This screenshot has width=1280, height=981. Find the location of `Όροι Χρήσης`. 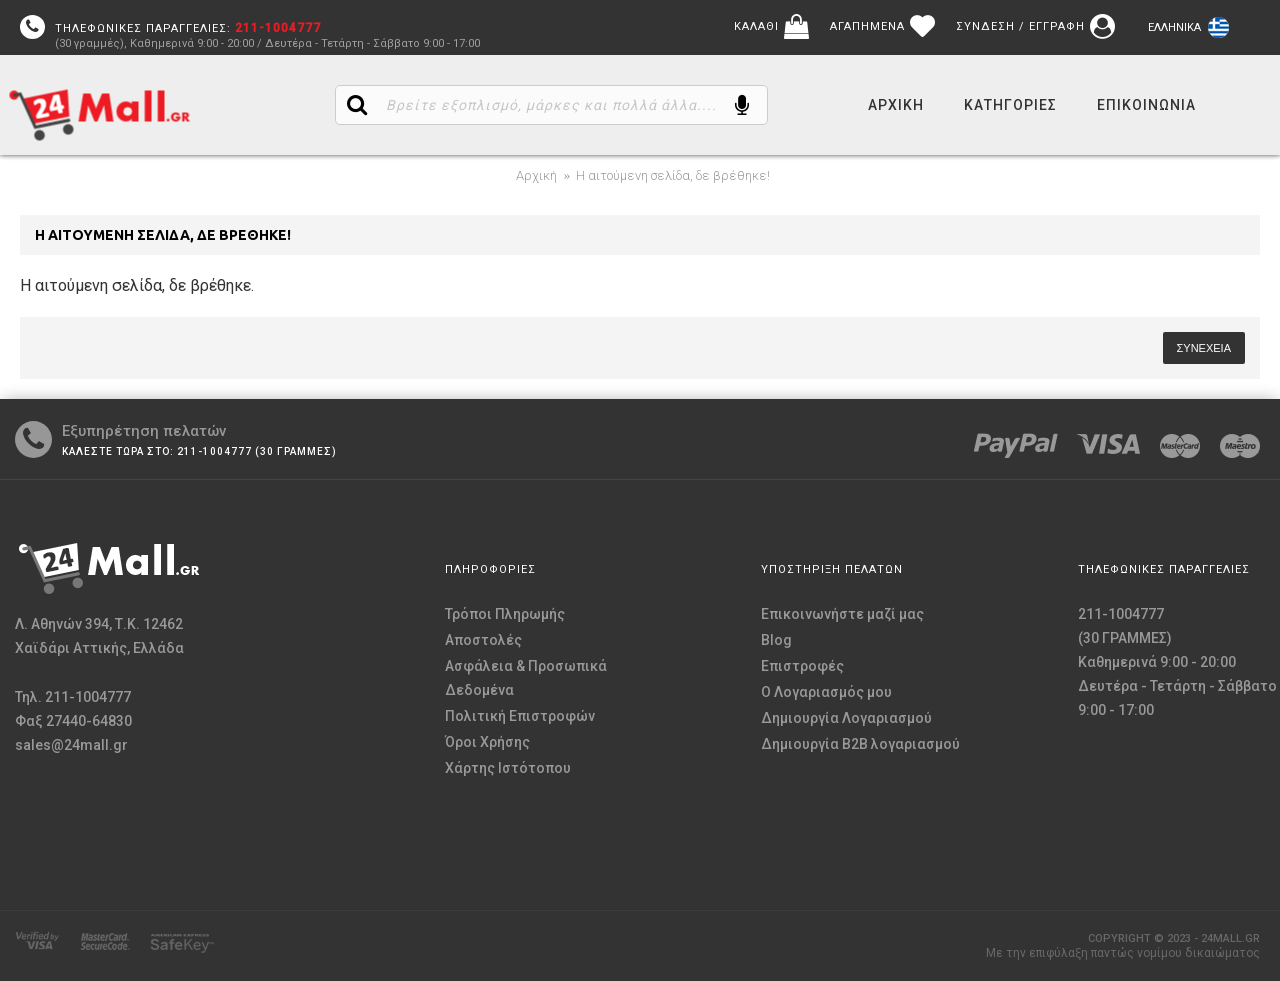

Όροι Χρήσης is located at coordinates (487, 742).